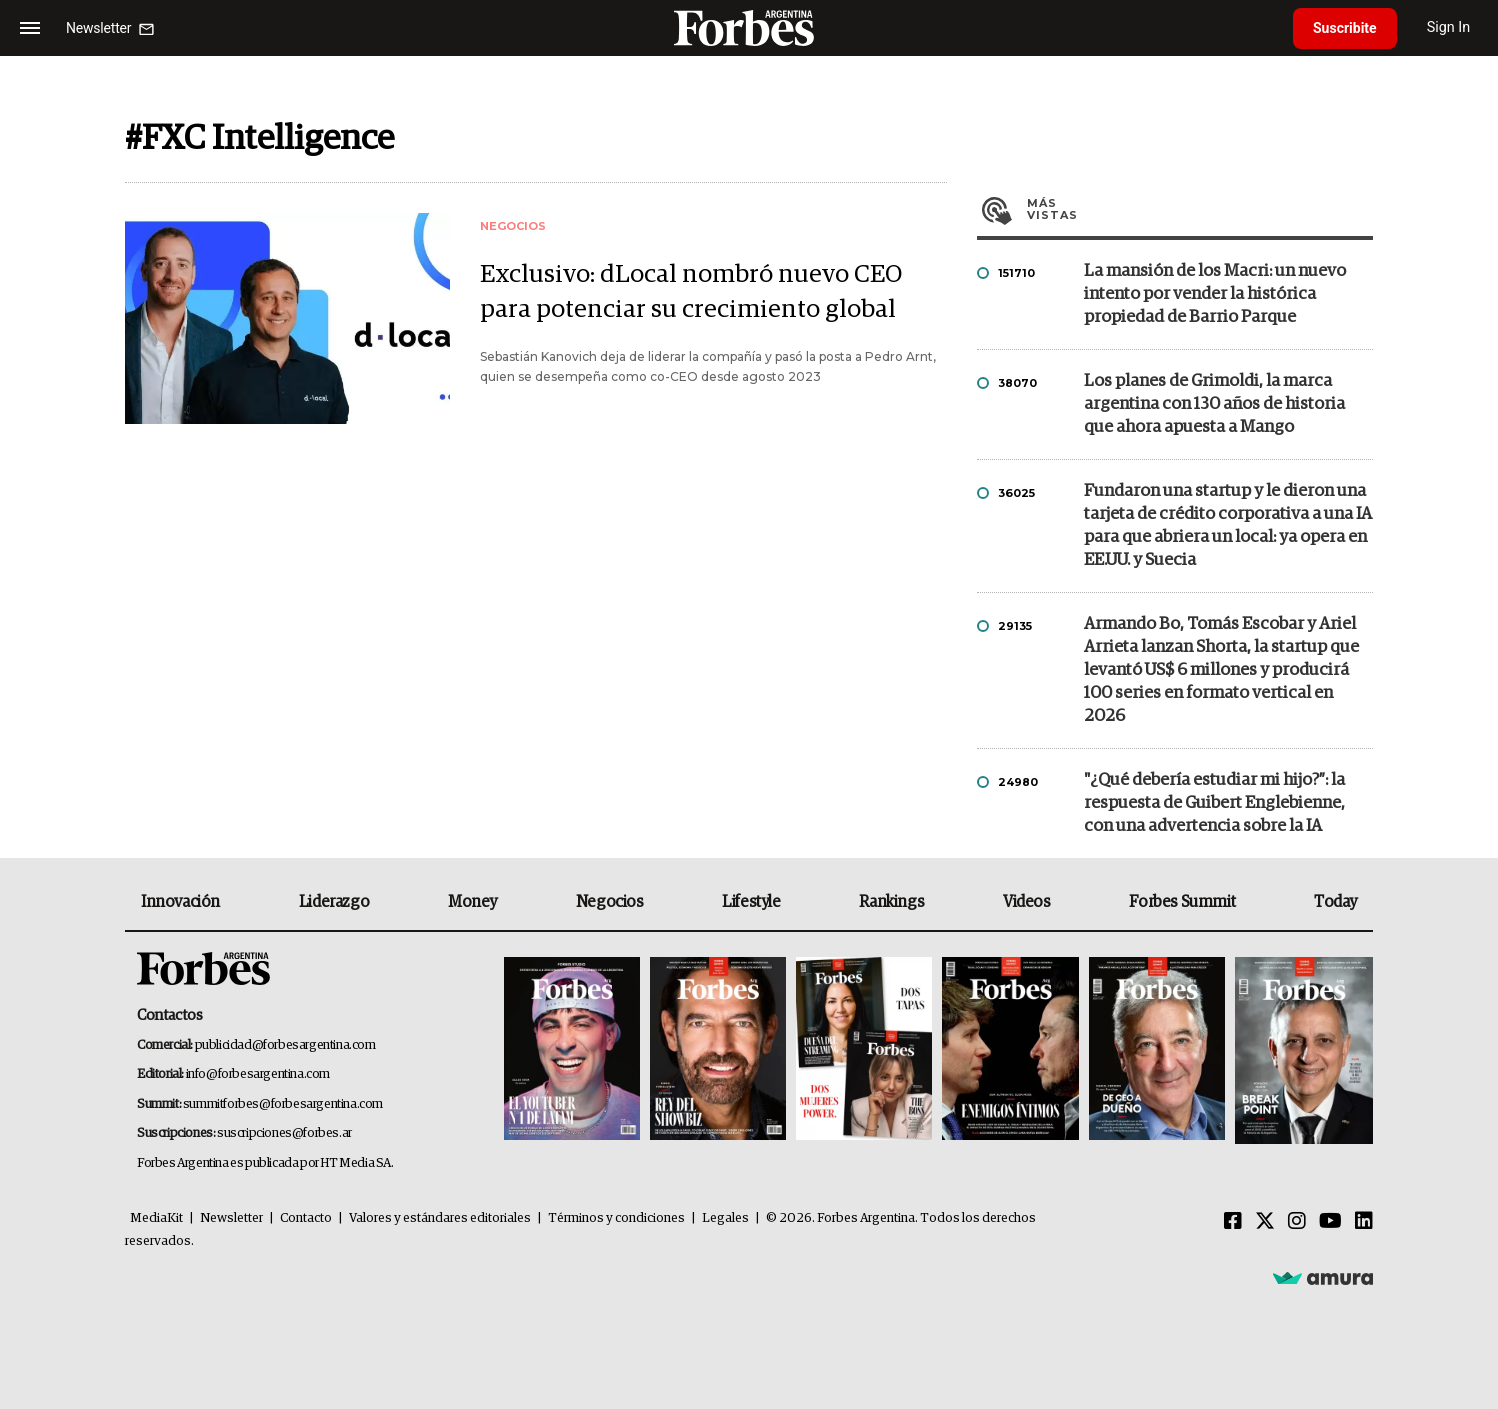 Image resolution: width=1498 pixels, height=1409 pixels. What do you see at coordinates (1297, 1222) in the screenshot?
I see `[Instagram]` at bounding box center [1297, 1222].